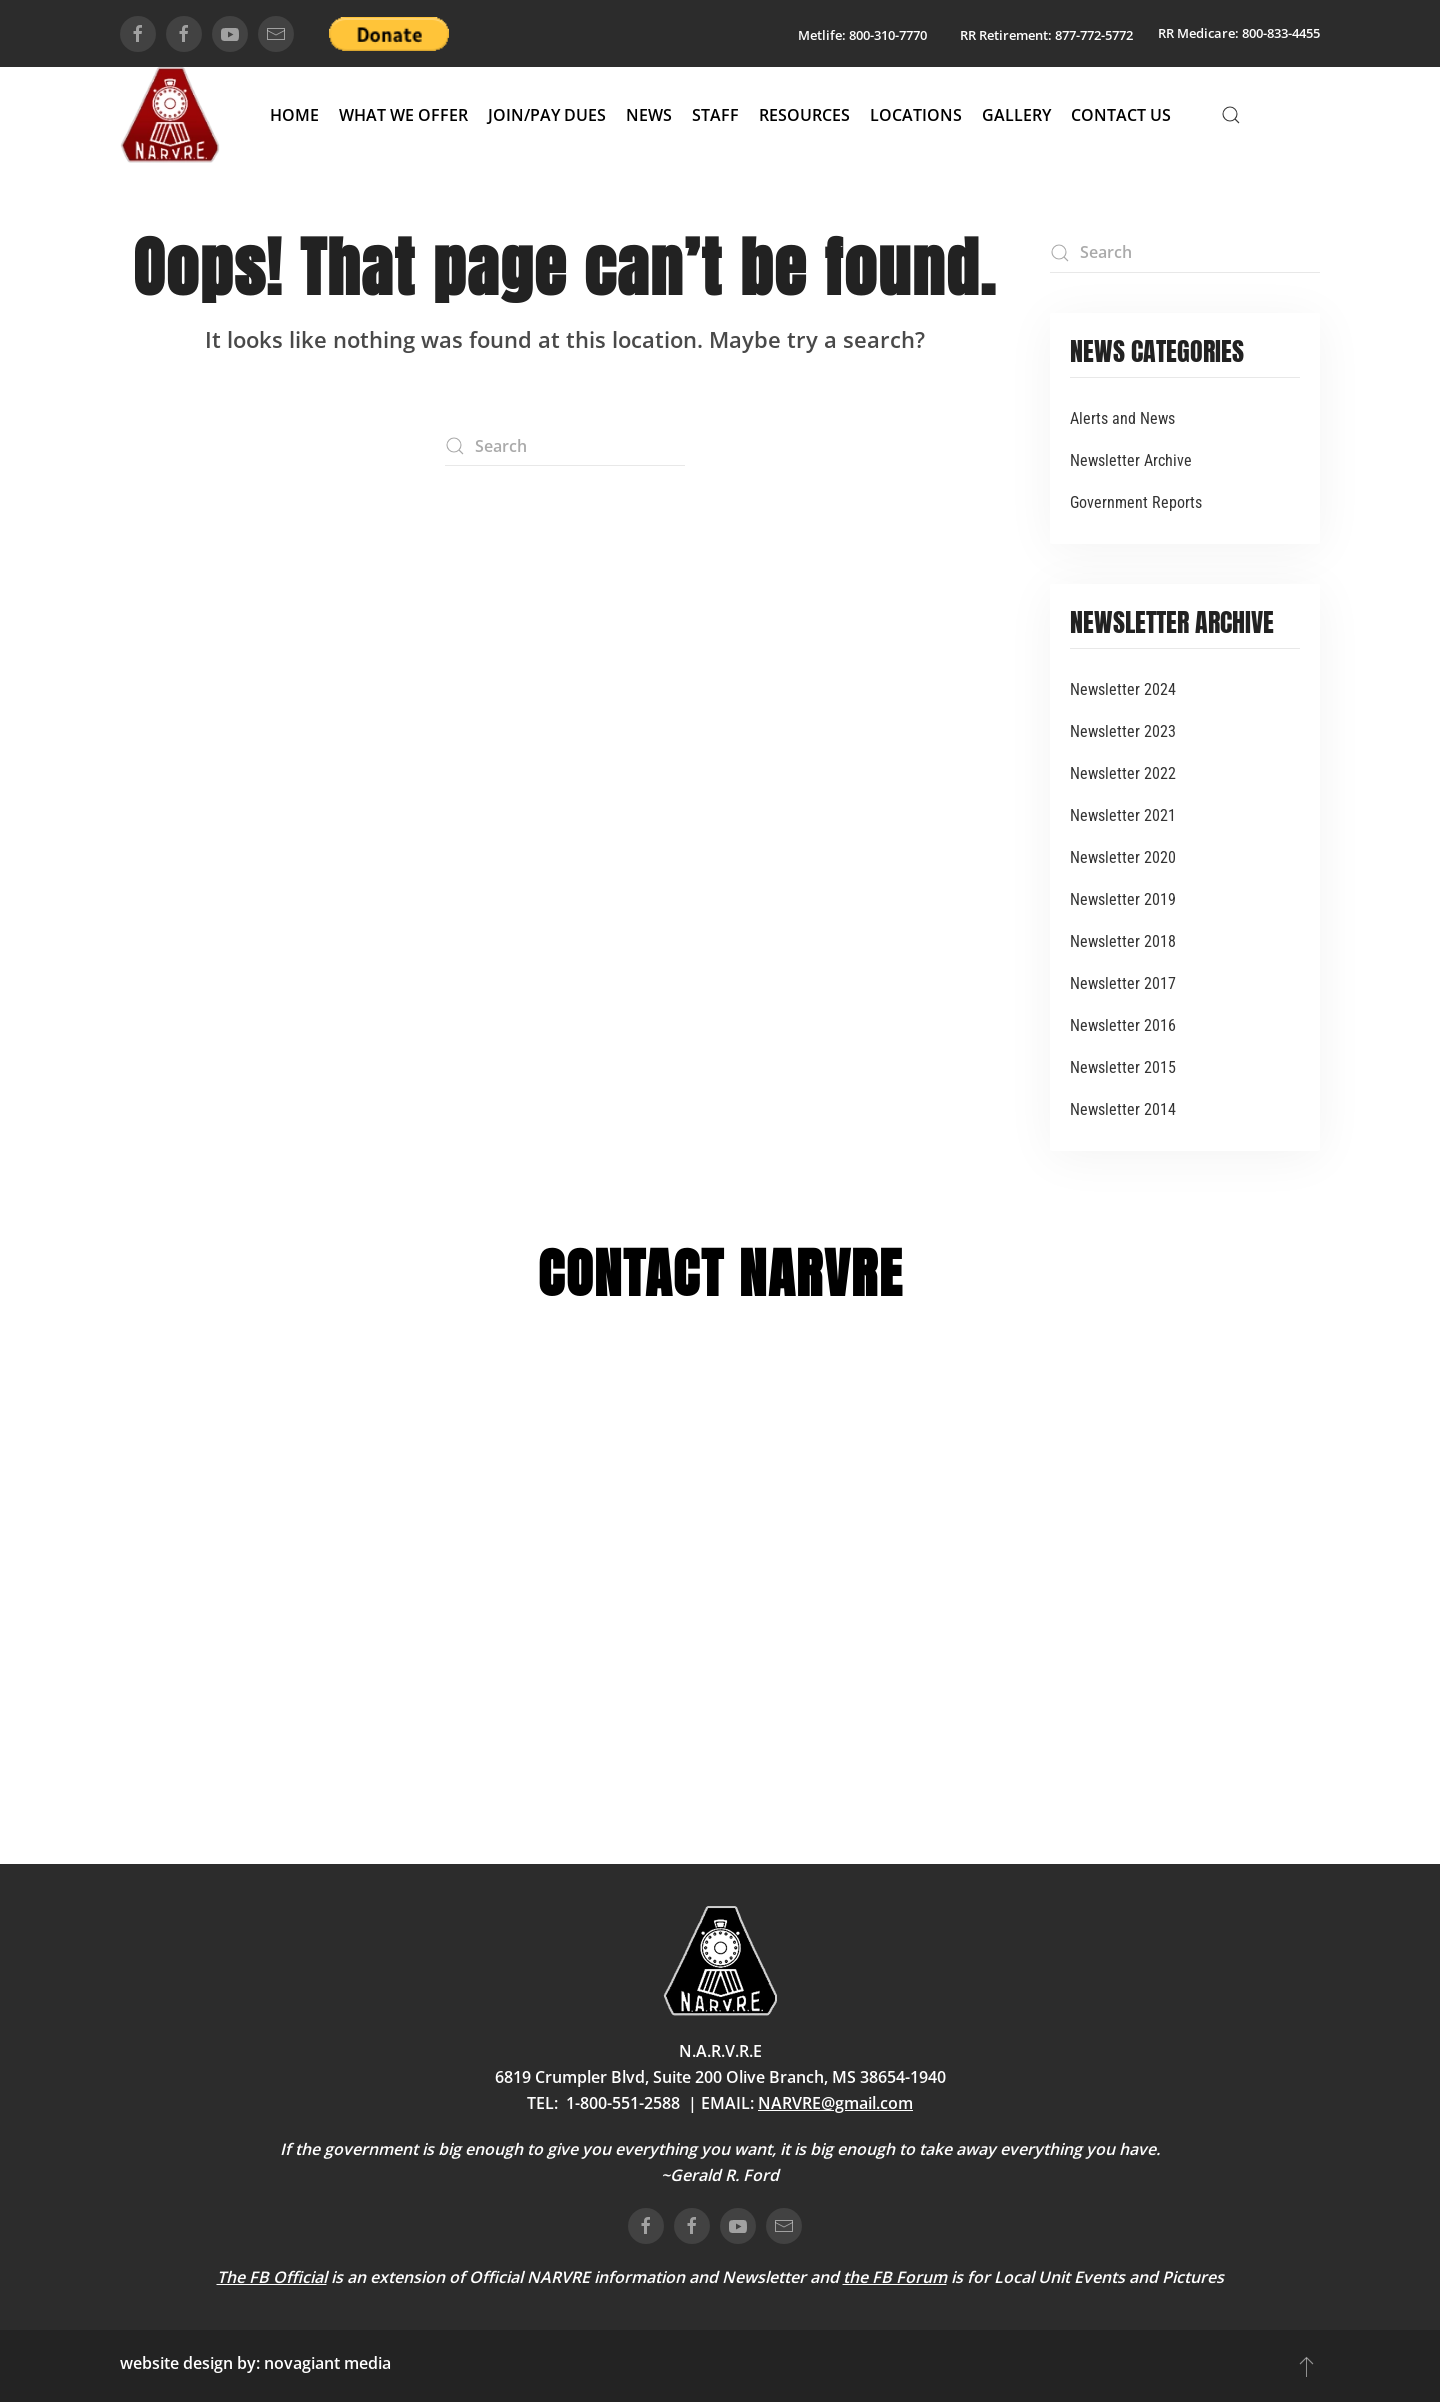 Image resolution: width=1440 pixels, height=2402 pixels. What do you see at coordinates (895, 2277) in the screenshot?
I see `the FB Forum` at bounding box center [895, 2277].